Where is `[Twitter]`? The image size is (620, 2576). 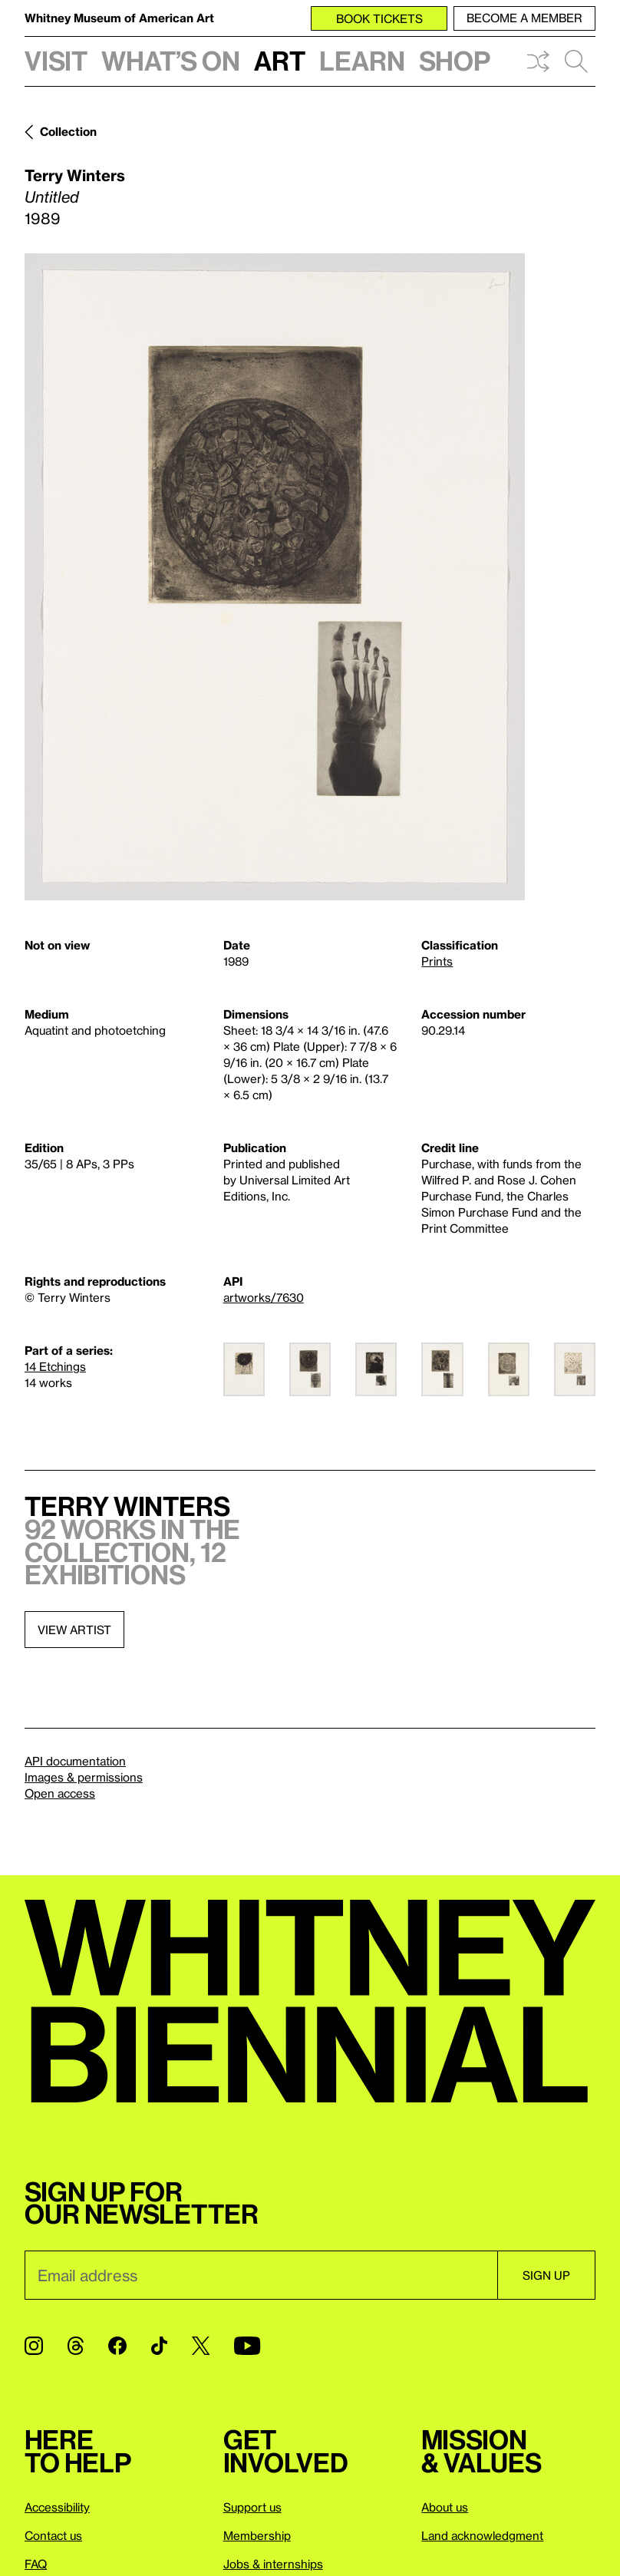 [Twitter] is located at coordinates (201, 2345).